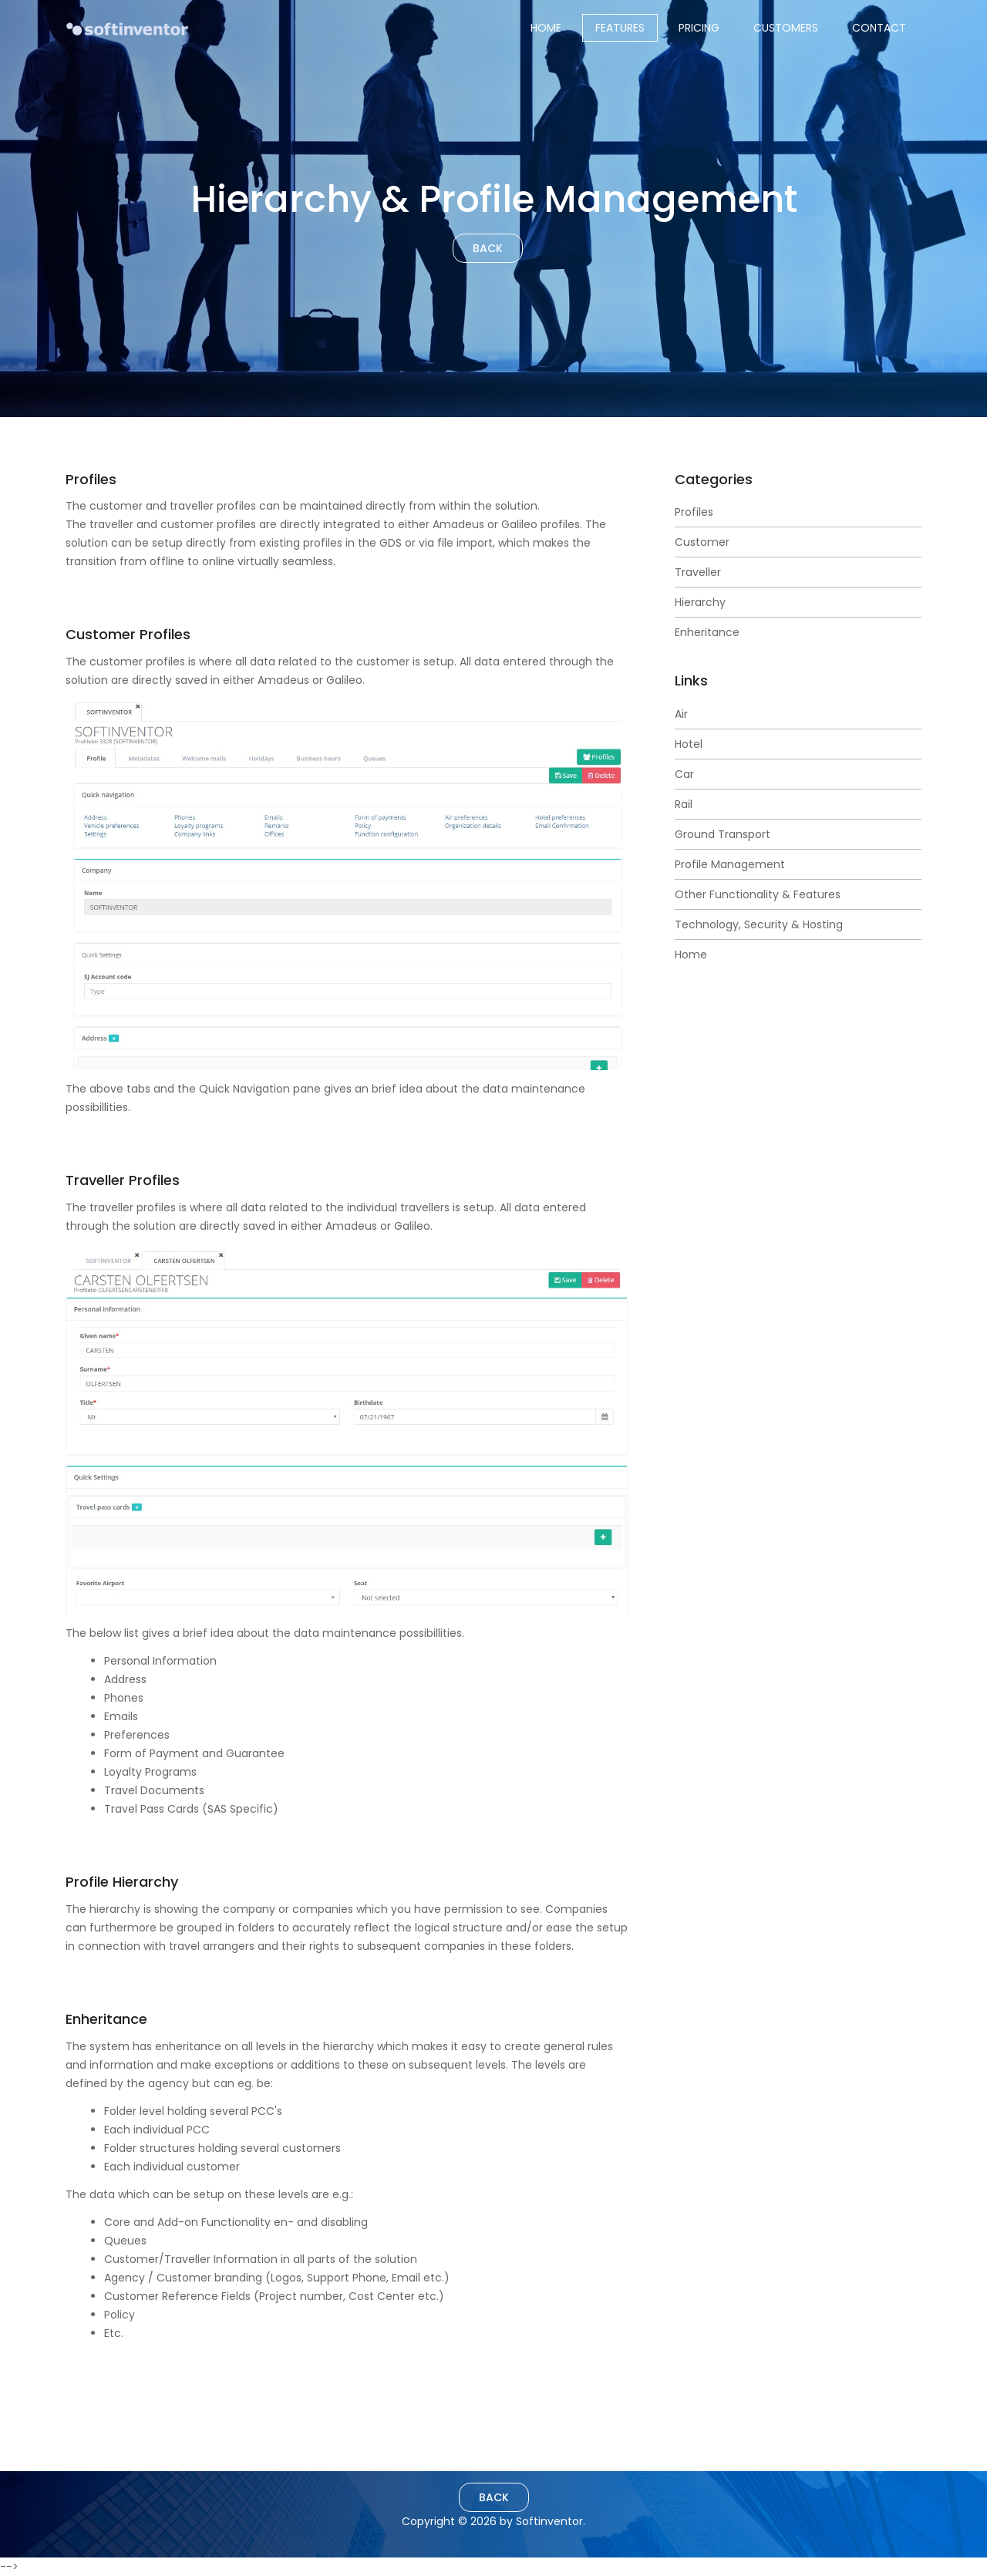 This screenshot has width=987, height=2576. Describe the element at coordinates (700, 602) in the screenshot. I see `Hierarchy` at that location.